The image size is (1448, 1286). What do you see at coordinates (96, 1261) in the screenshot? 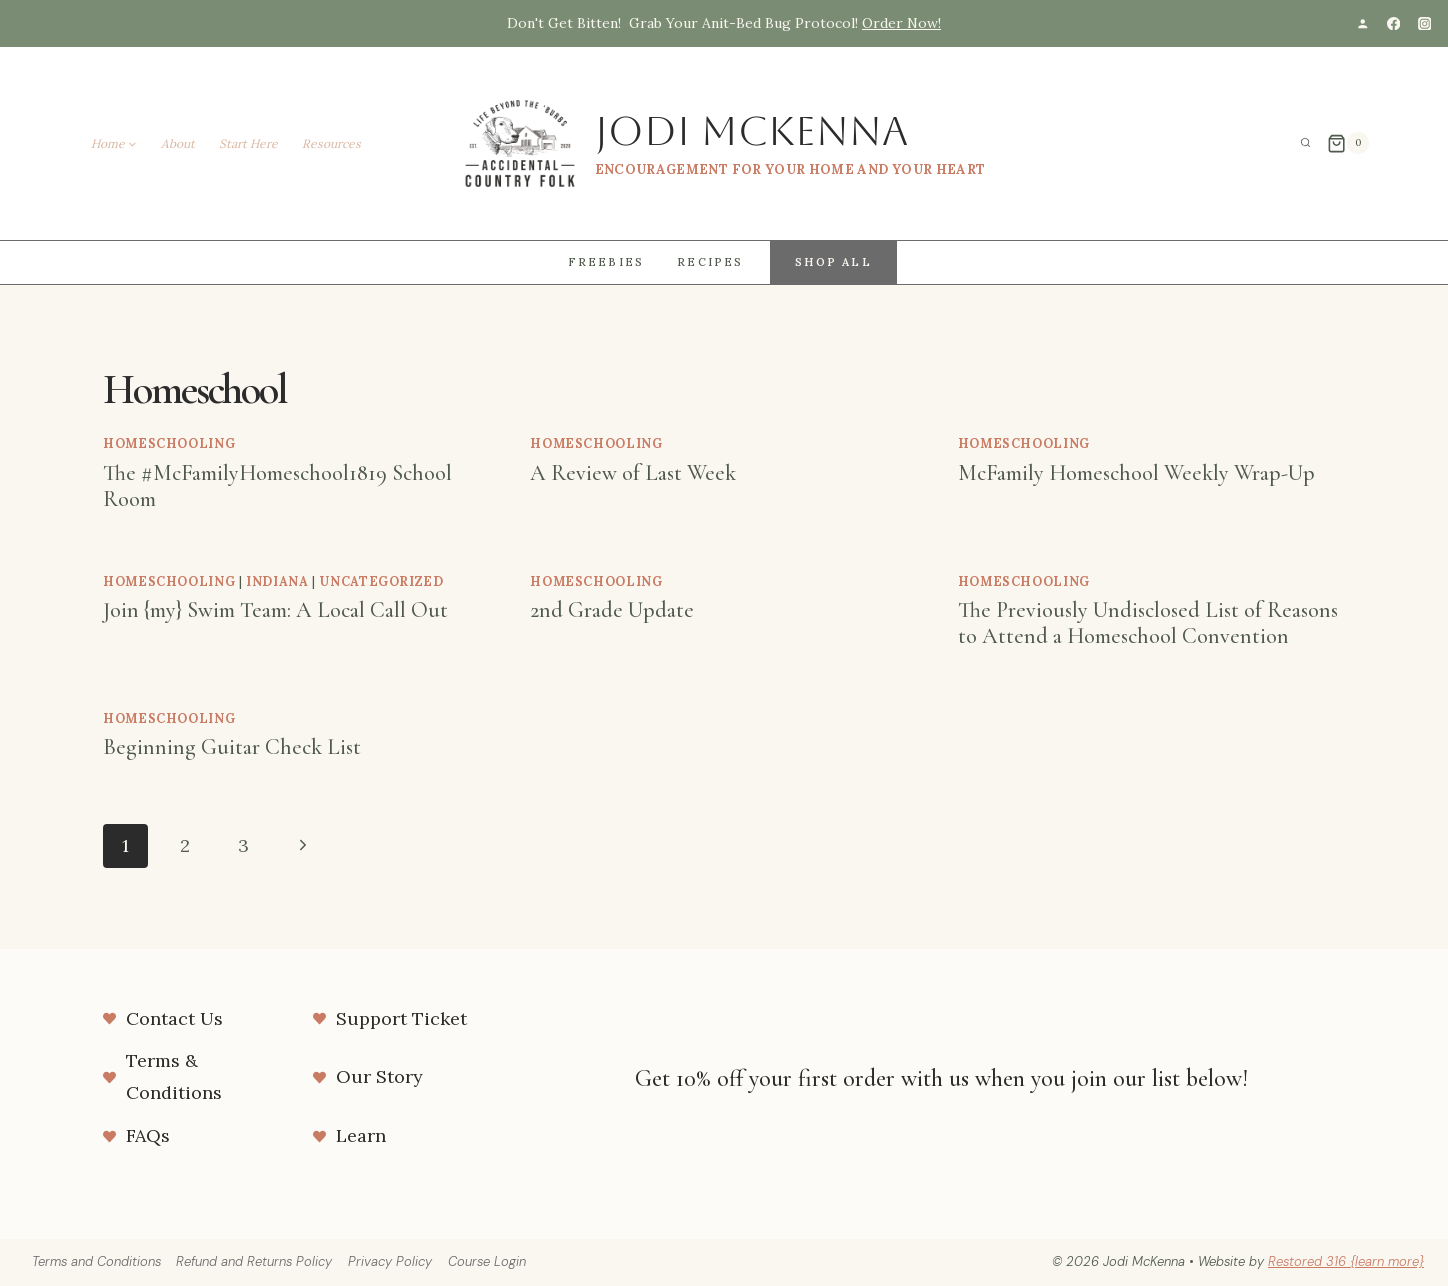
I see `Terms and Conditions` at bounding box center [96, 1261].